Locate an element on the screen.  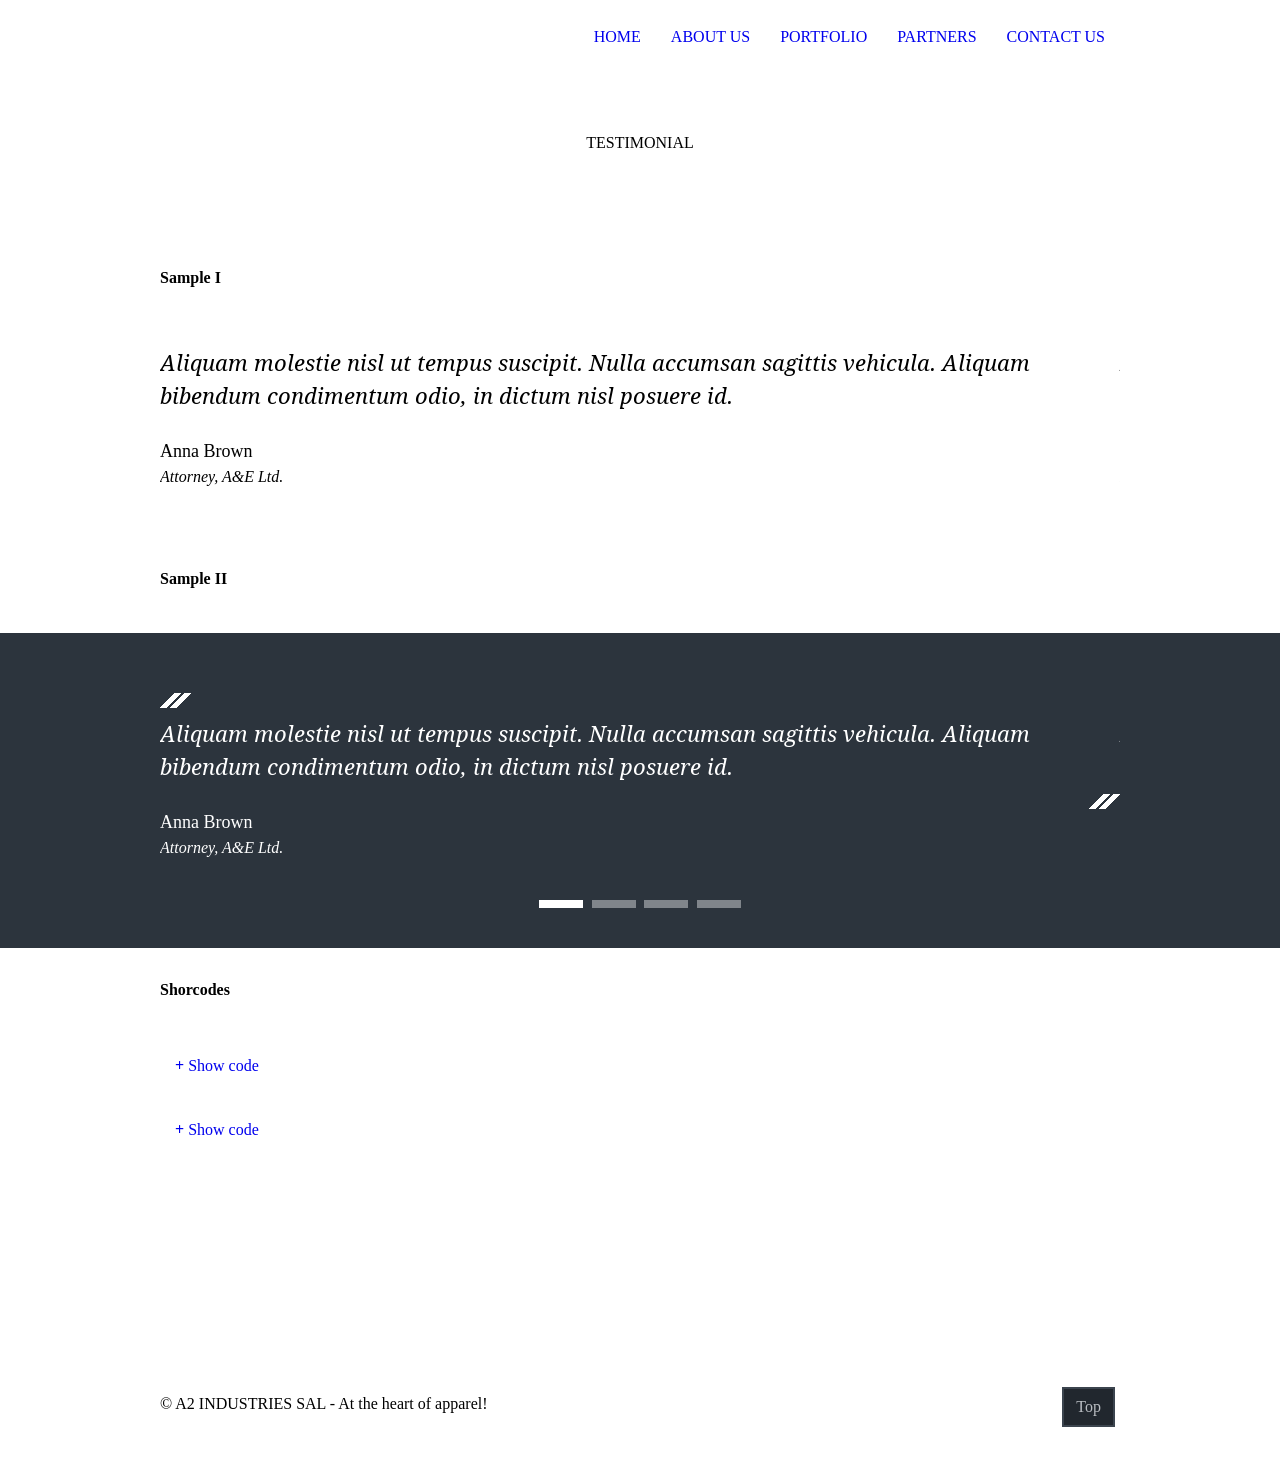
Partners is located at coordinates (936, 36).